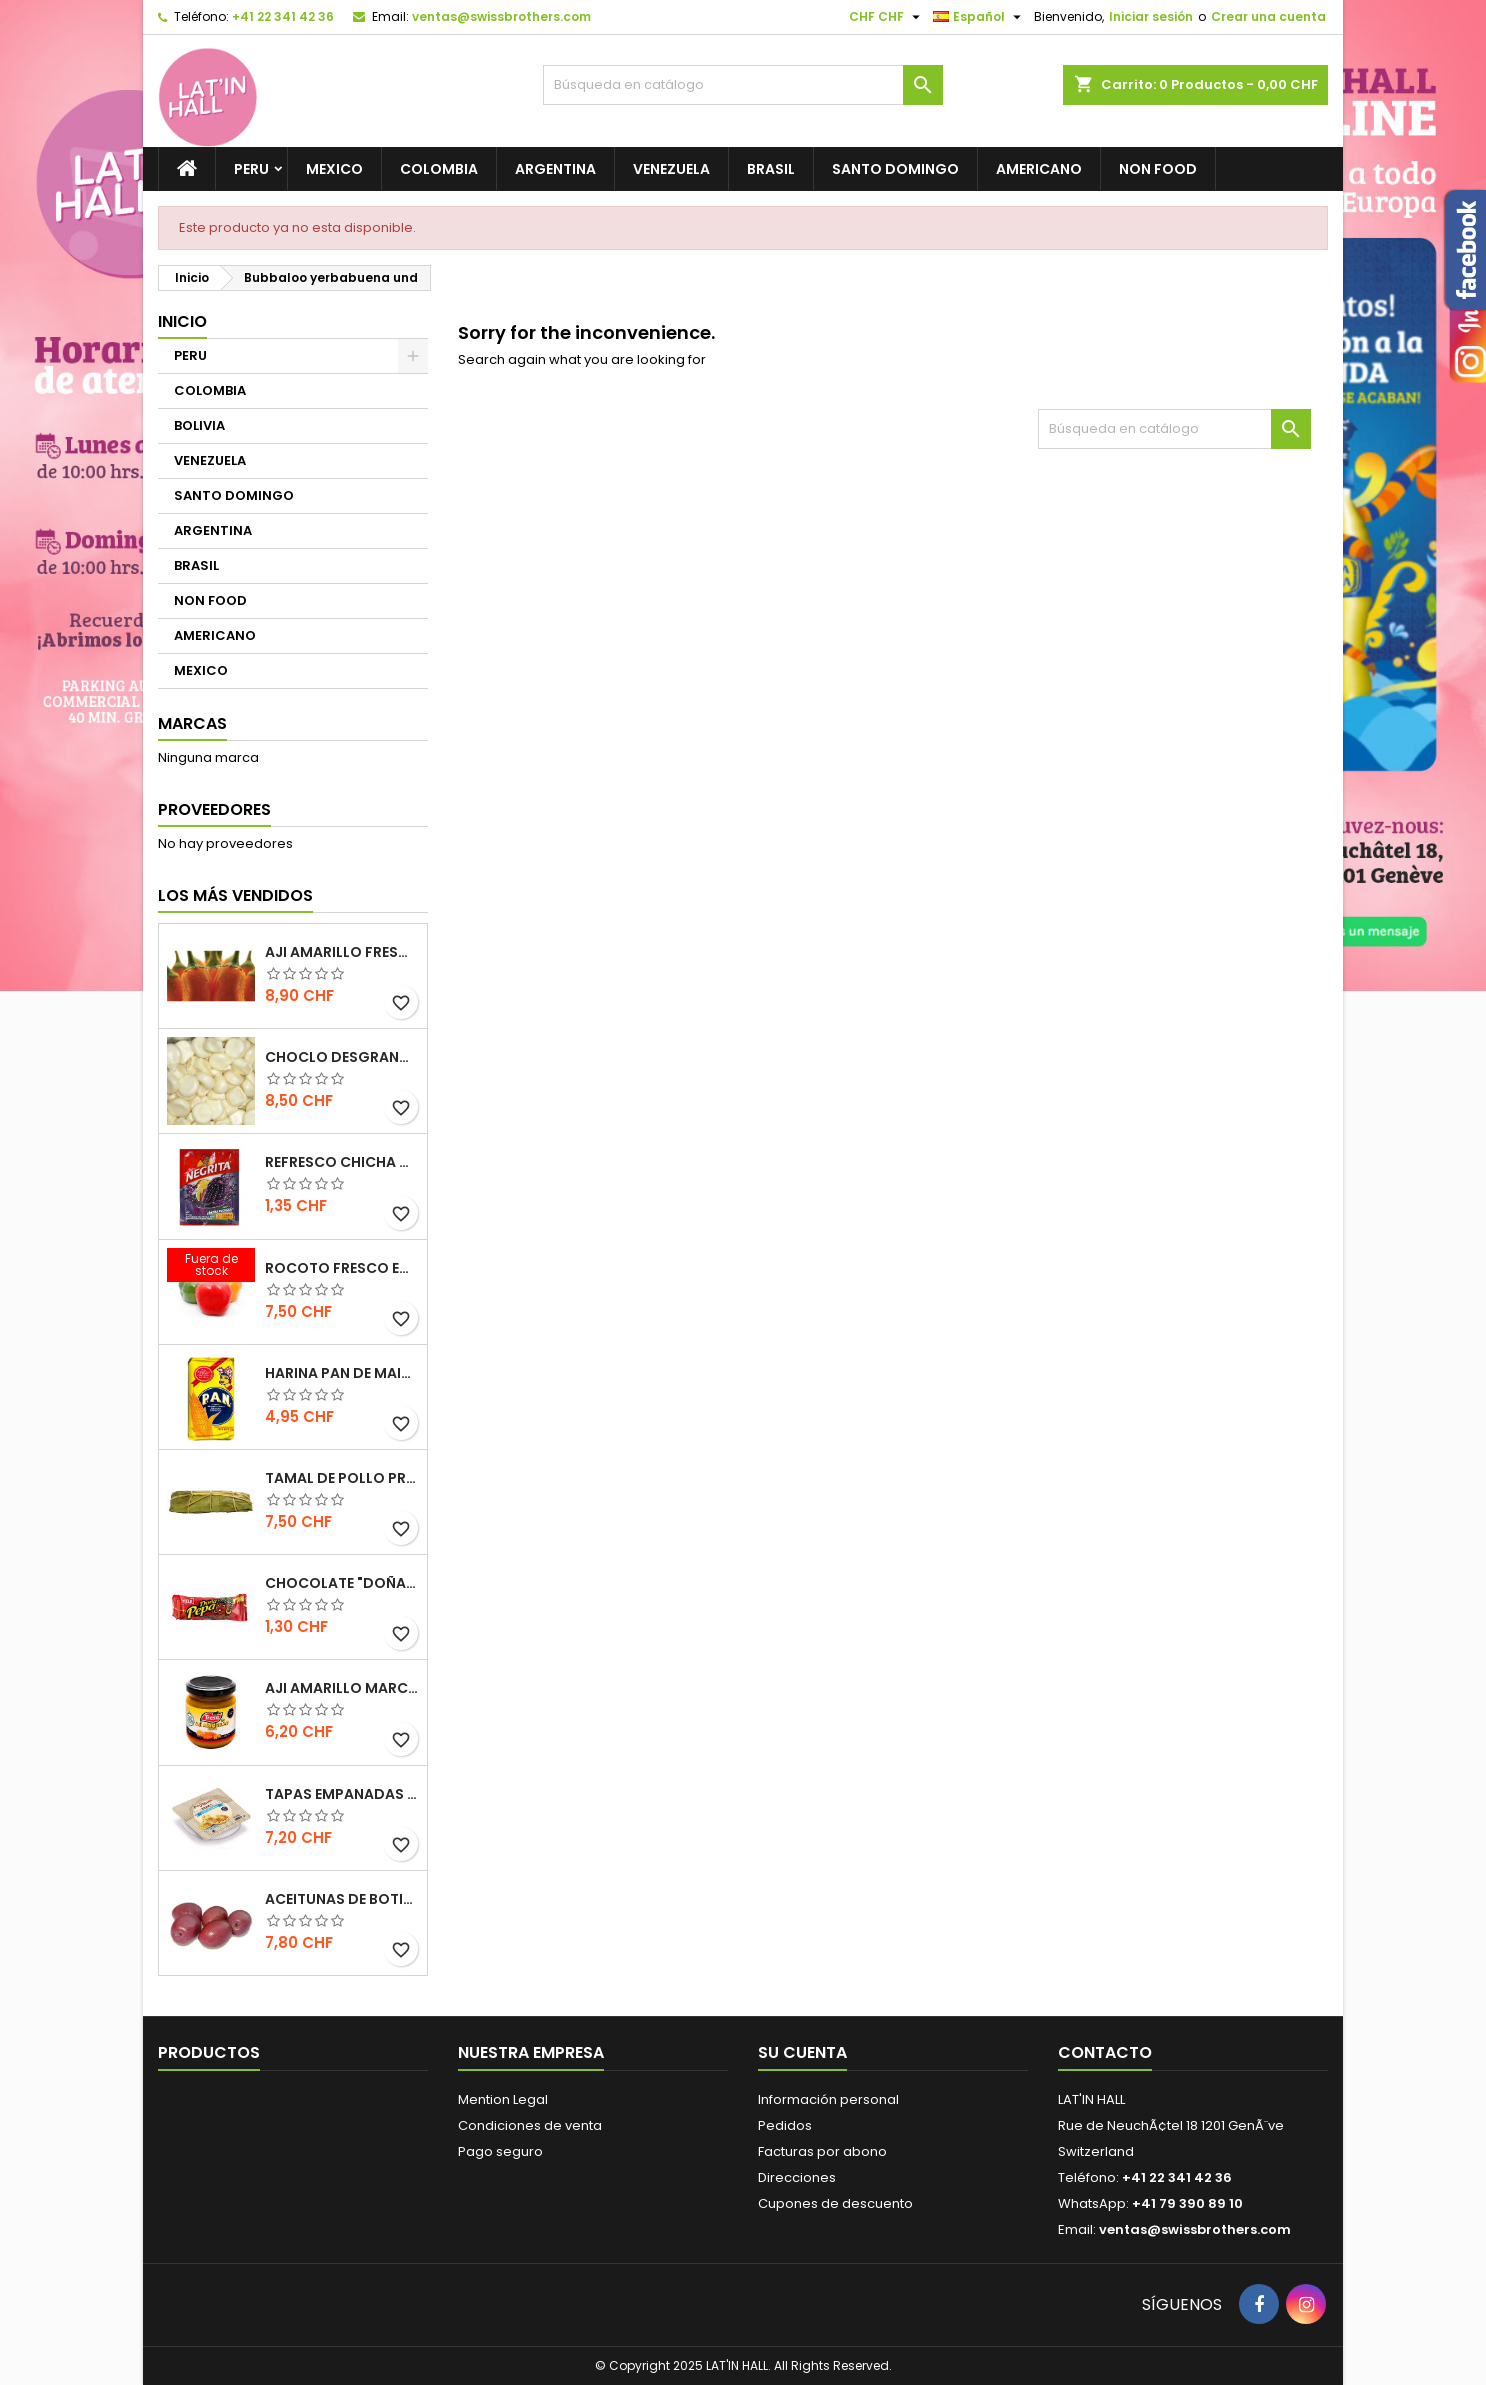  Describe the element at coordinates (802, 2052) in the screenshot. I see `Su cuenta` at that location.